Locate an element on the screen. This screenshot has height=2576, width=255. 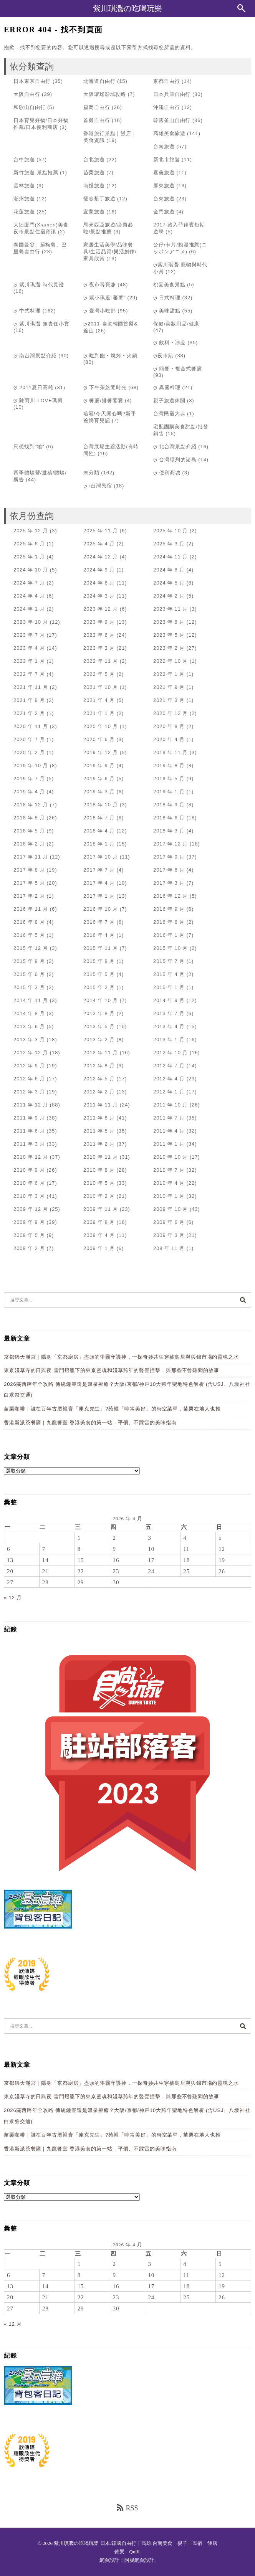
2009 年 4 月 is located at coordinates (99, 1235).